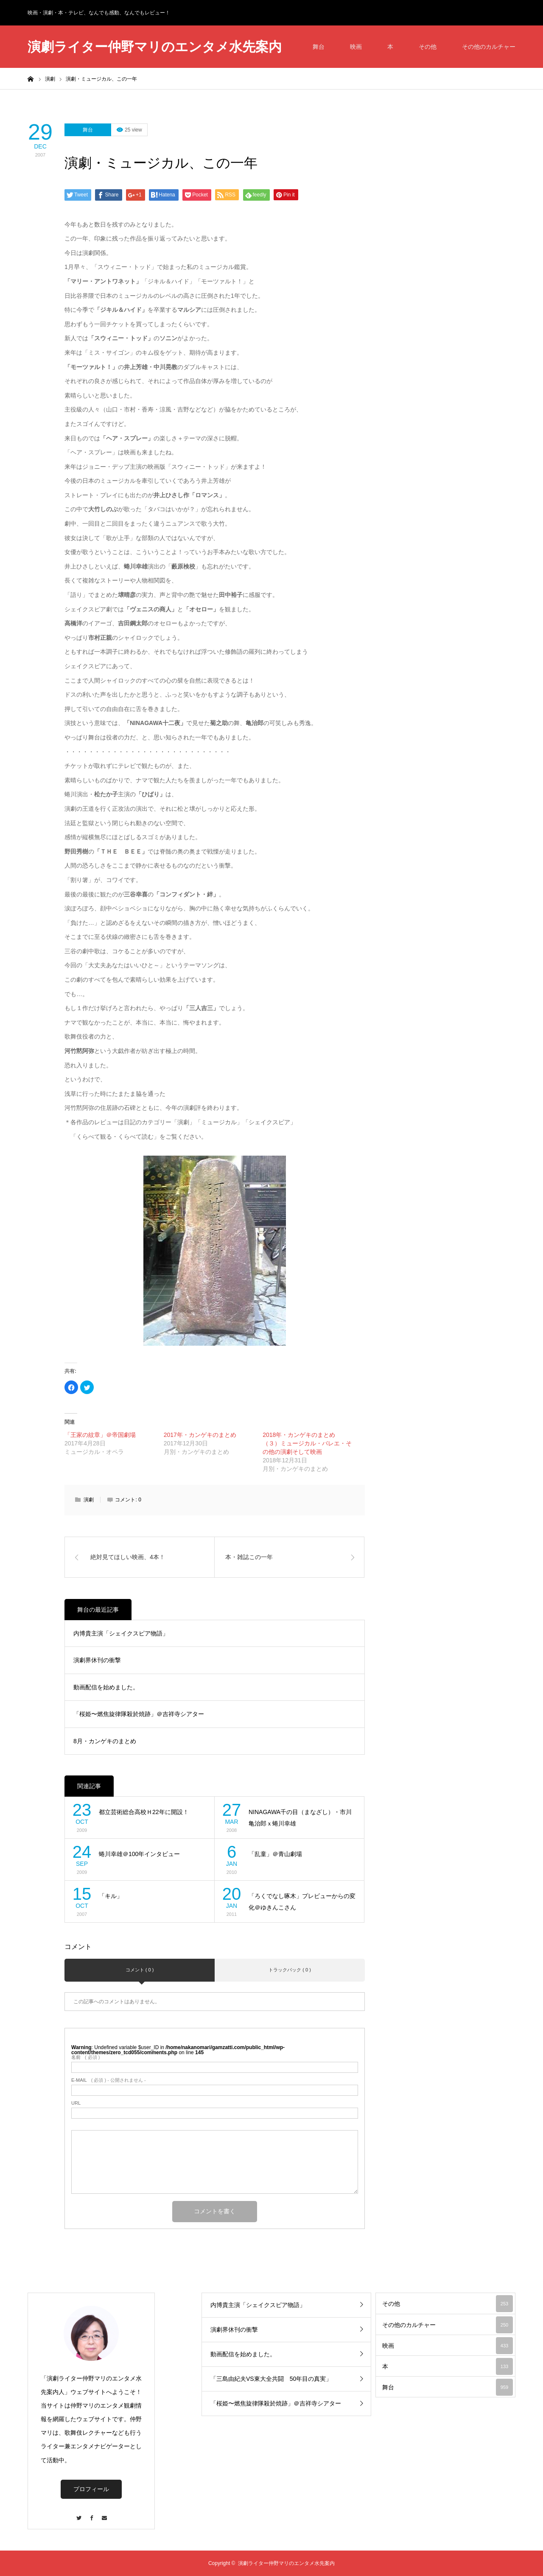 The width and height of the screenshot is (543, 2576). What do you see at coordinates (271, 2378) in the screenshot?
I see `「三島由紀夫VS東大全共闘 50年目の真実」` at bounding box center [271, 2378].